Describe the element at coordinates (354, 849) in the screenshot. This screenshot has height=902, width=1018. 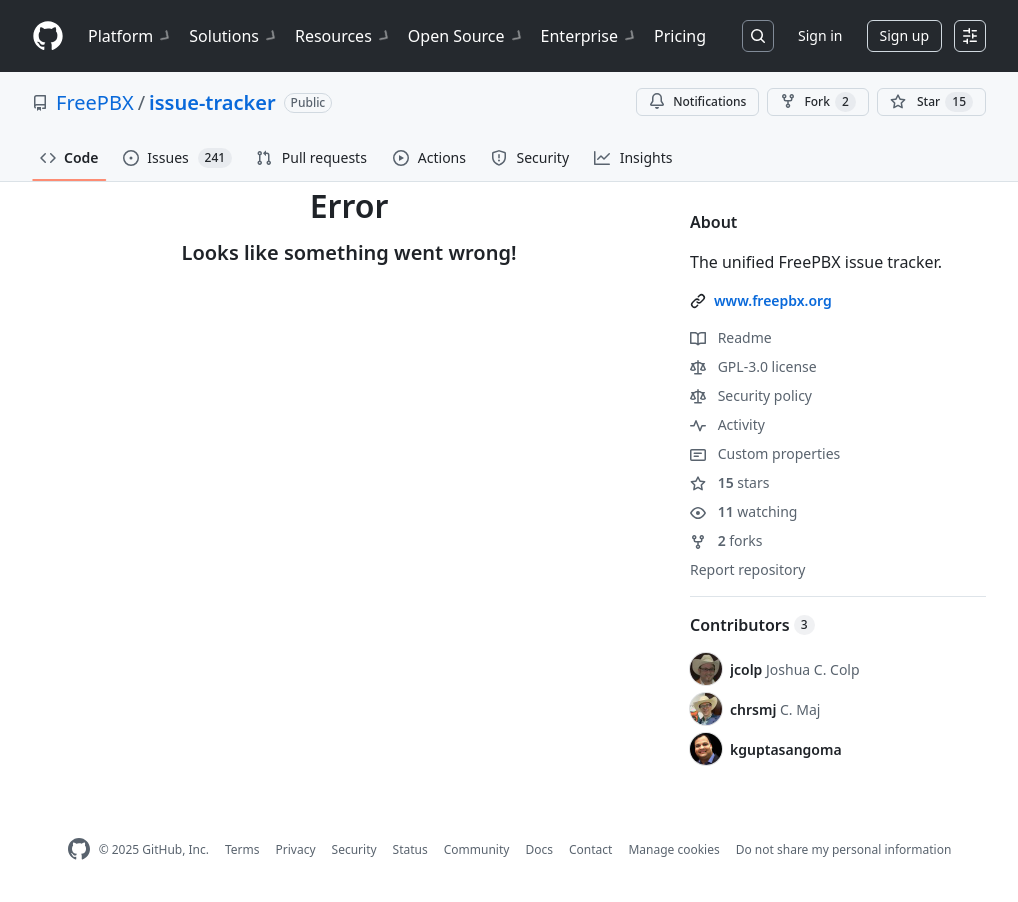
I see `Security` at that location.